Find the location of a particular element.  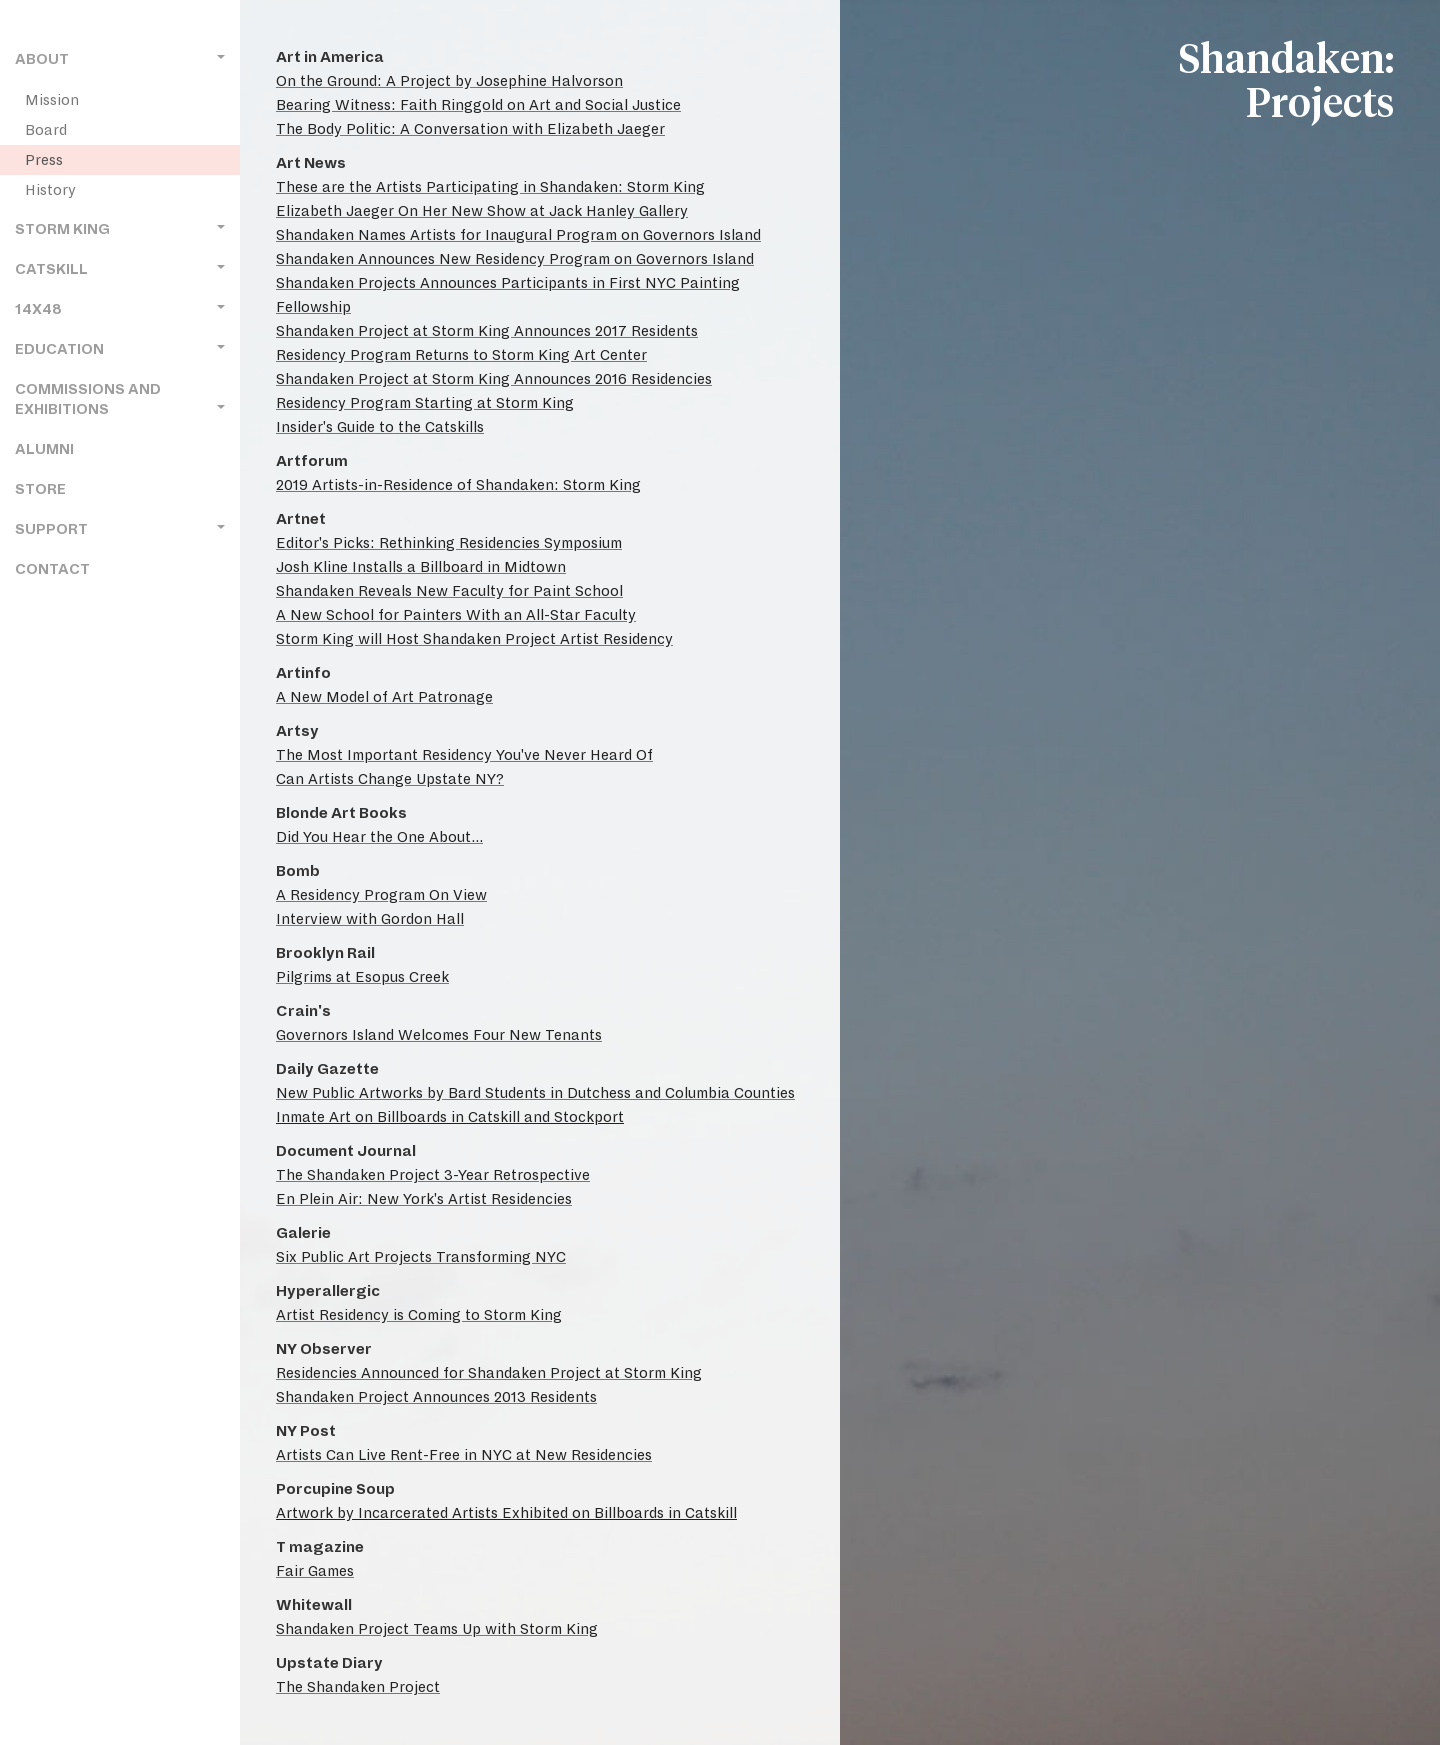

Storm King [button] is located at coordinates (120, 229).